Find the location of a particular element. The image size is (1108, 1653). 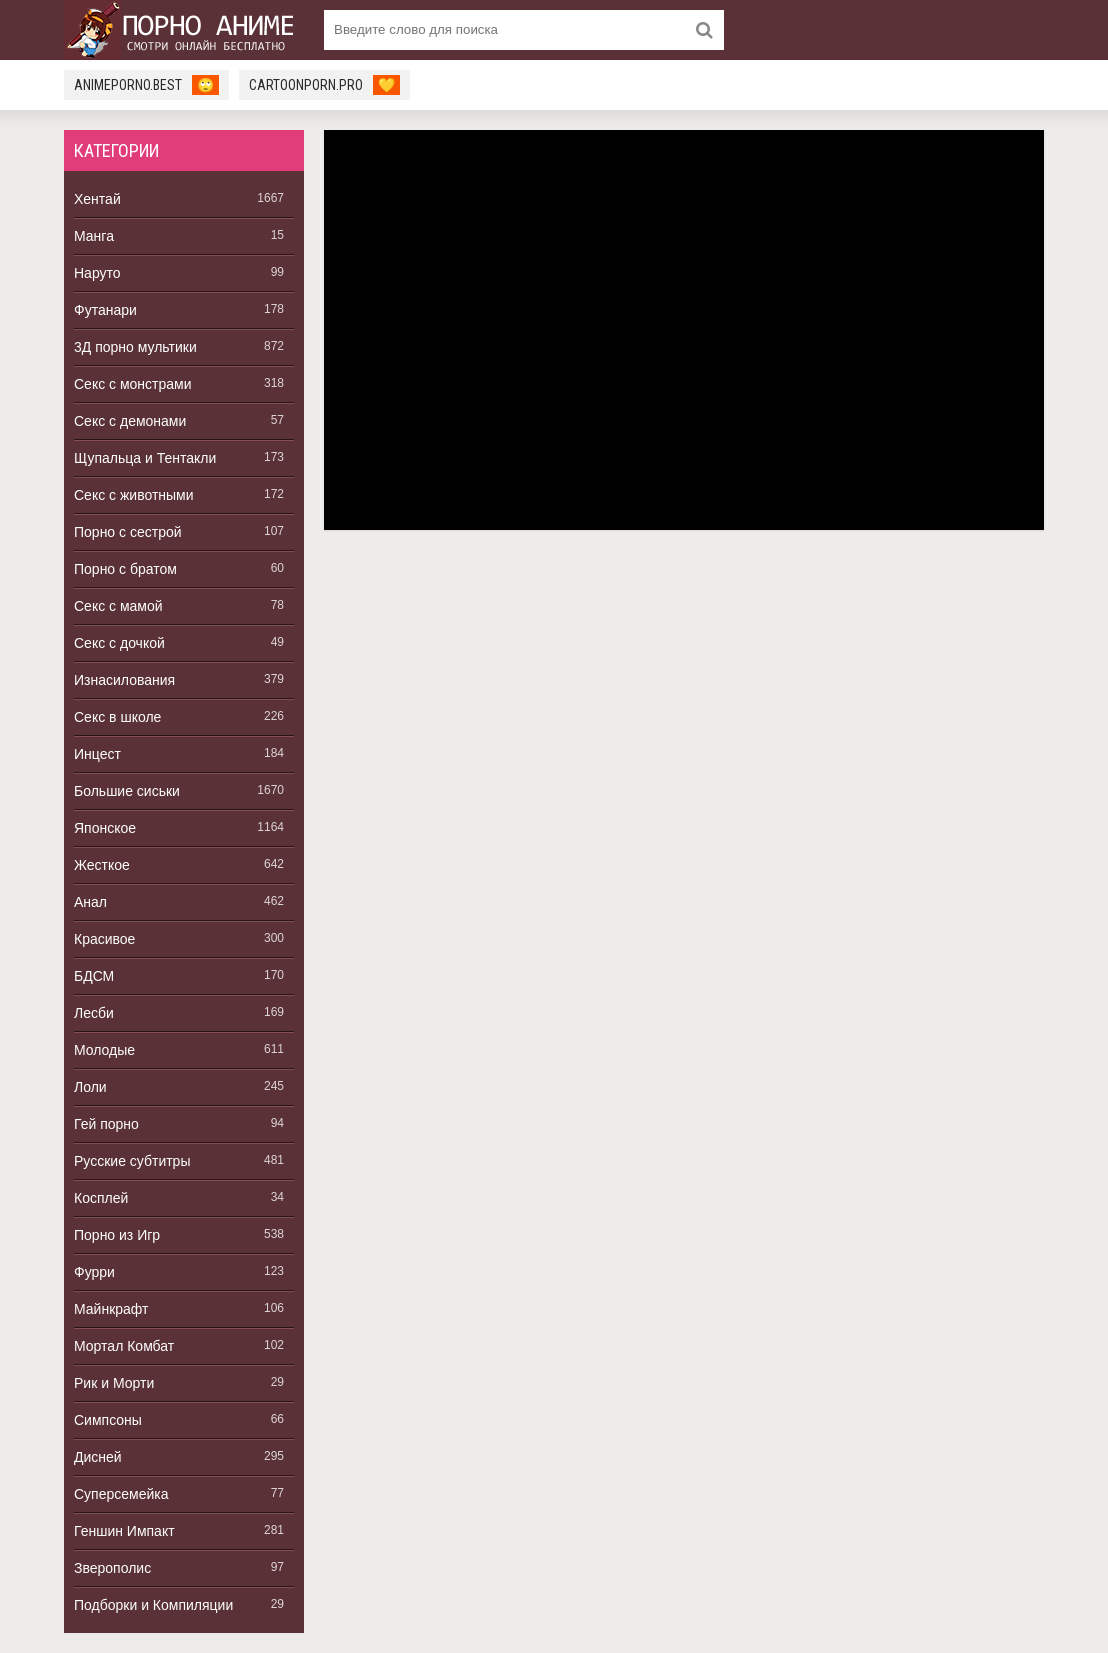

Наруто is located at coordinates (97, 273).